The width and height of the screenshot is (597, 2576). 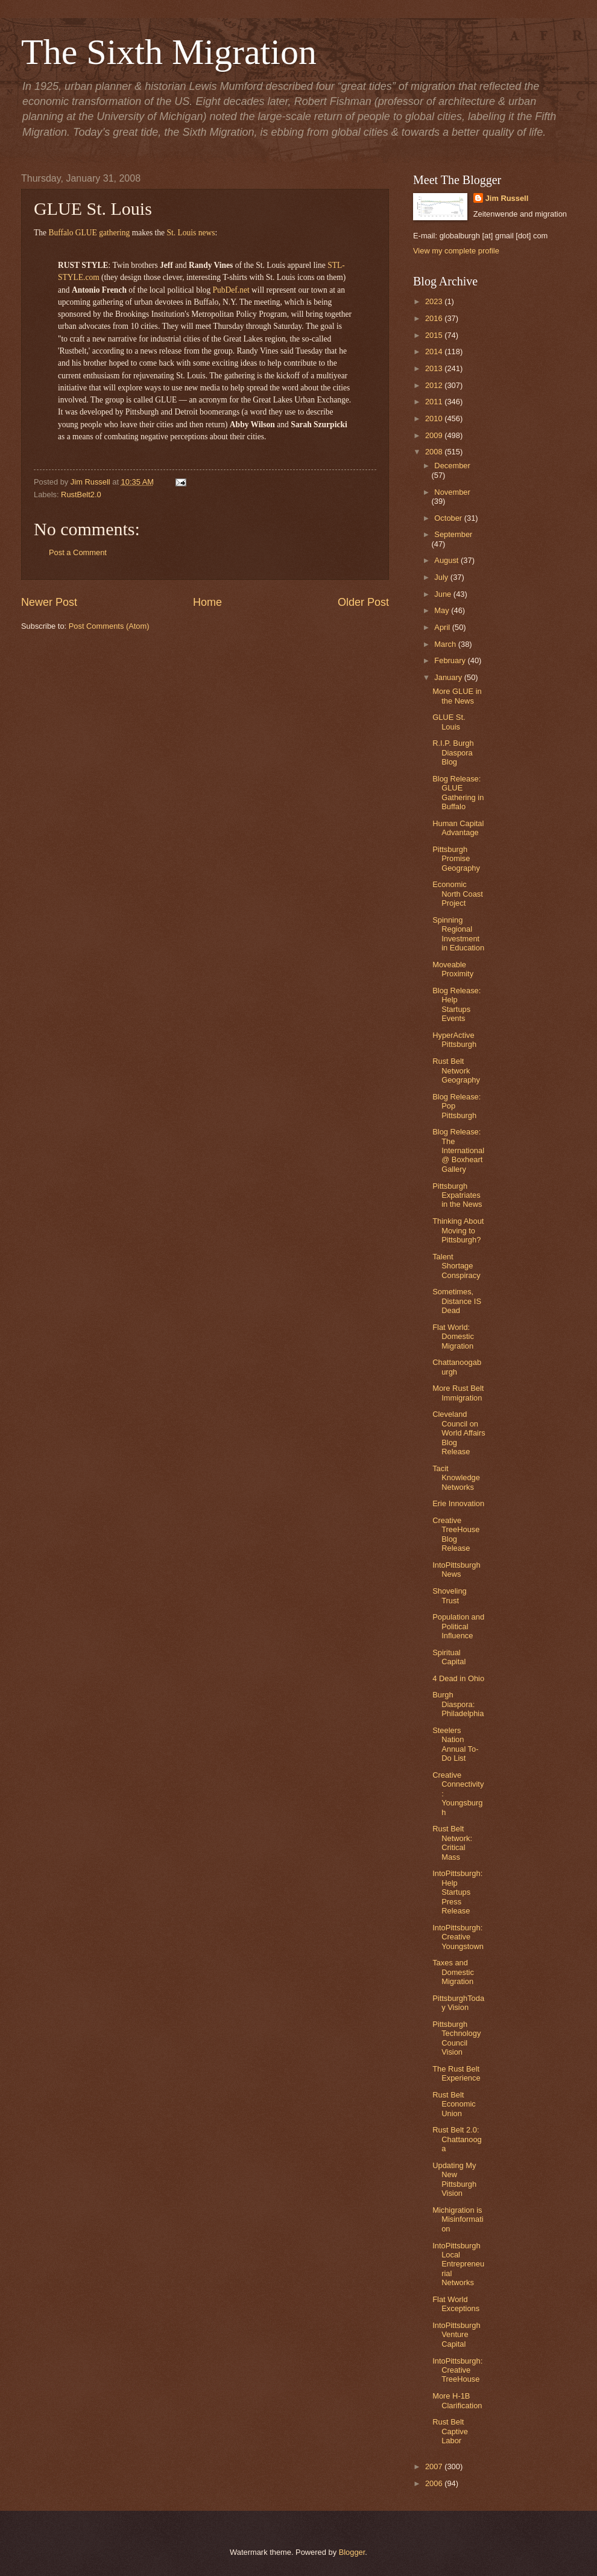 What do you see at coordinates (453, 1336) in the screenshot?
I see `Flat World: Domestic Migration` at bounding box center [453, 1336].